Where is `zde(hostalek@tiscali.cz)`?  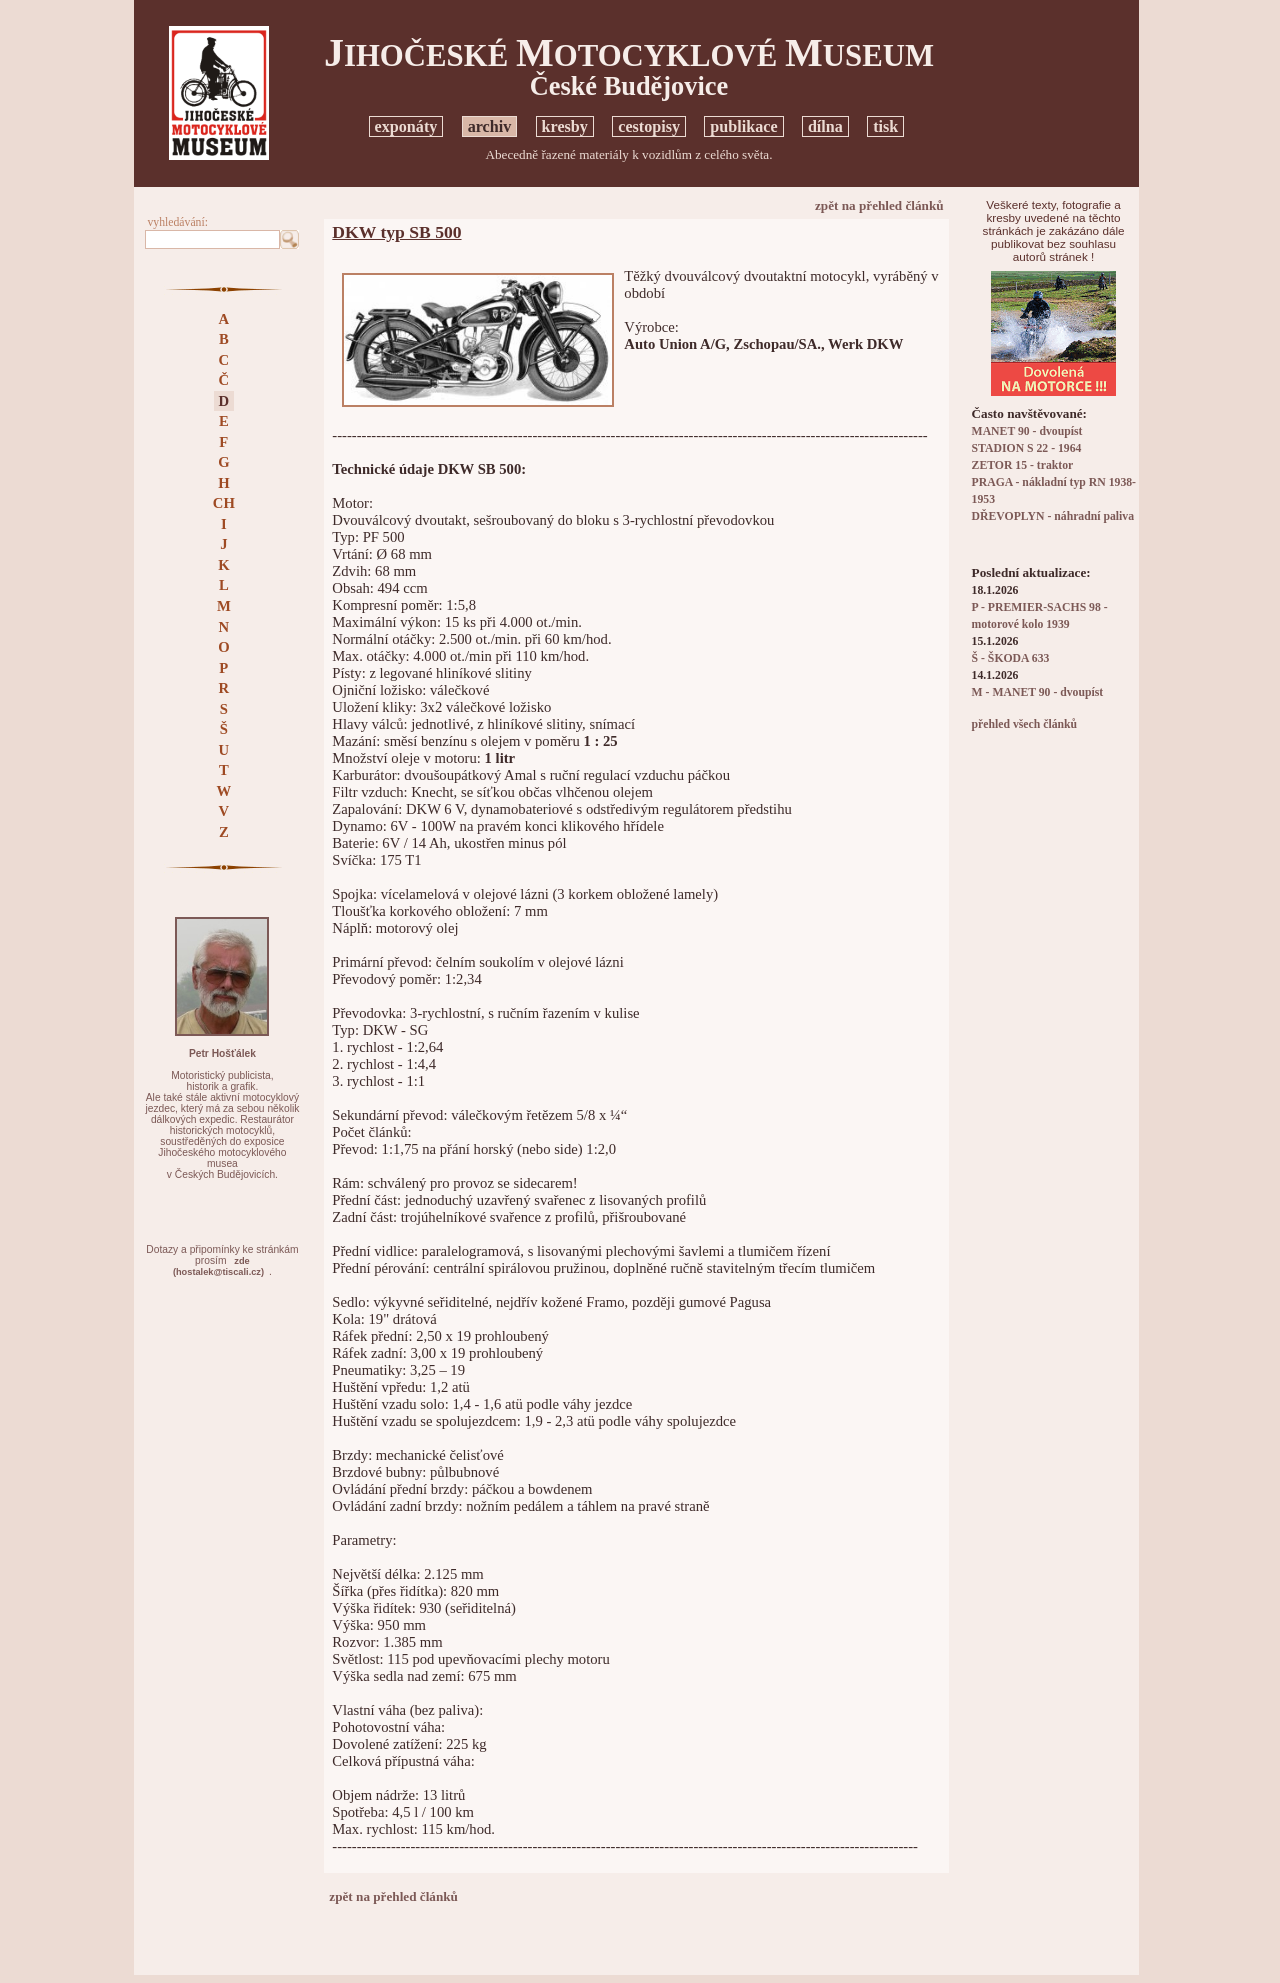 zde(hostalek@tiscali.cz) is located at coordinates (218, 1266).